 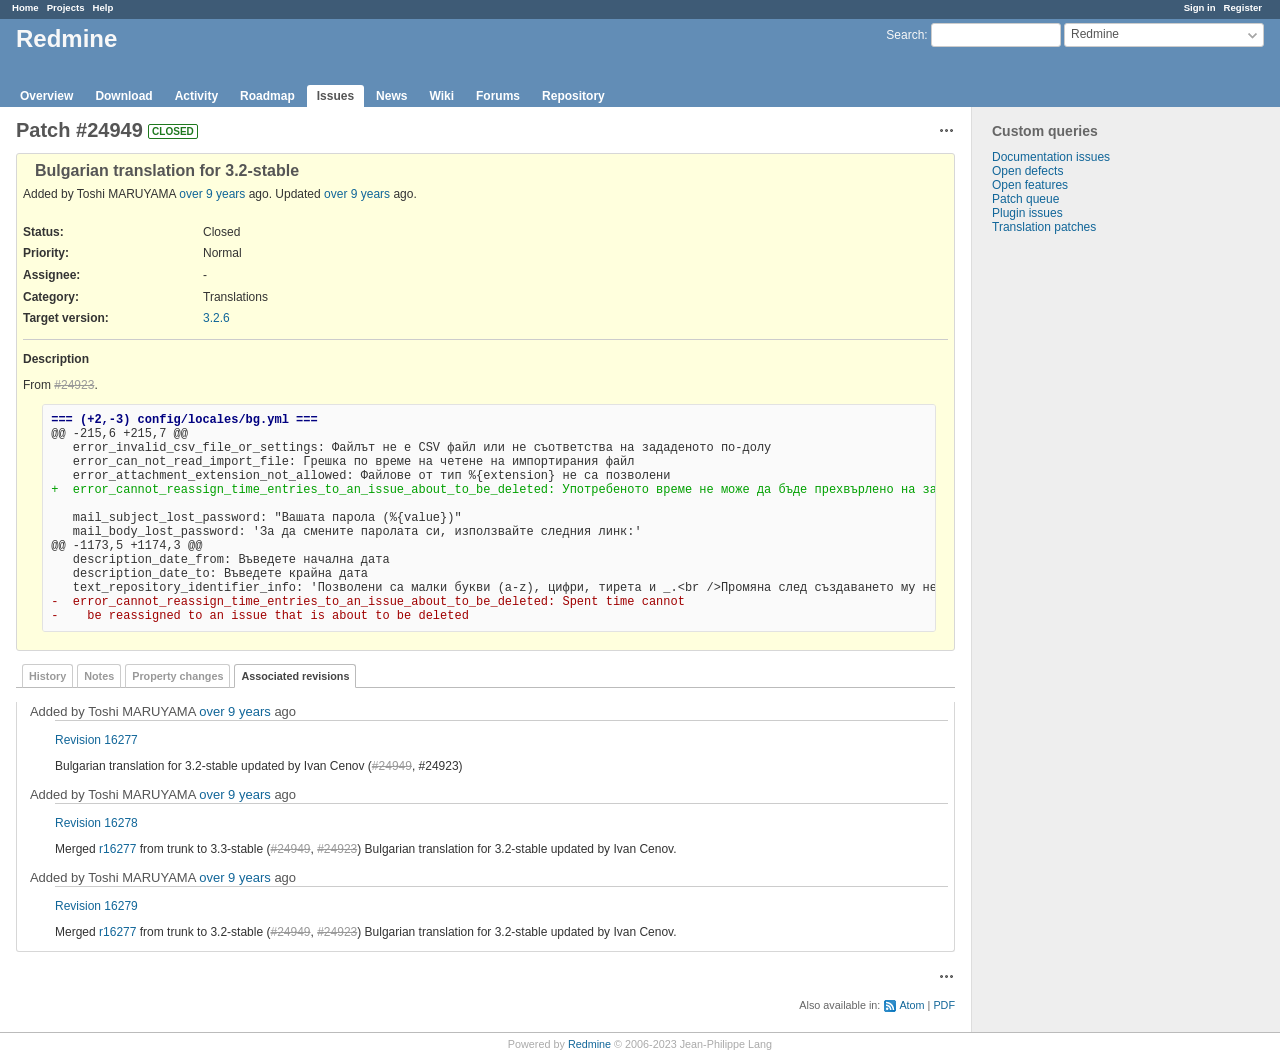 What do you see at coordinates (1072, 548) in the screenshot?
I see `[Advertisement]` at bounding box center [1072, 548].